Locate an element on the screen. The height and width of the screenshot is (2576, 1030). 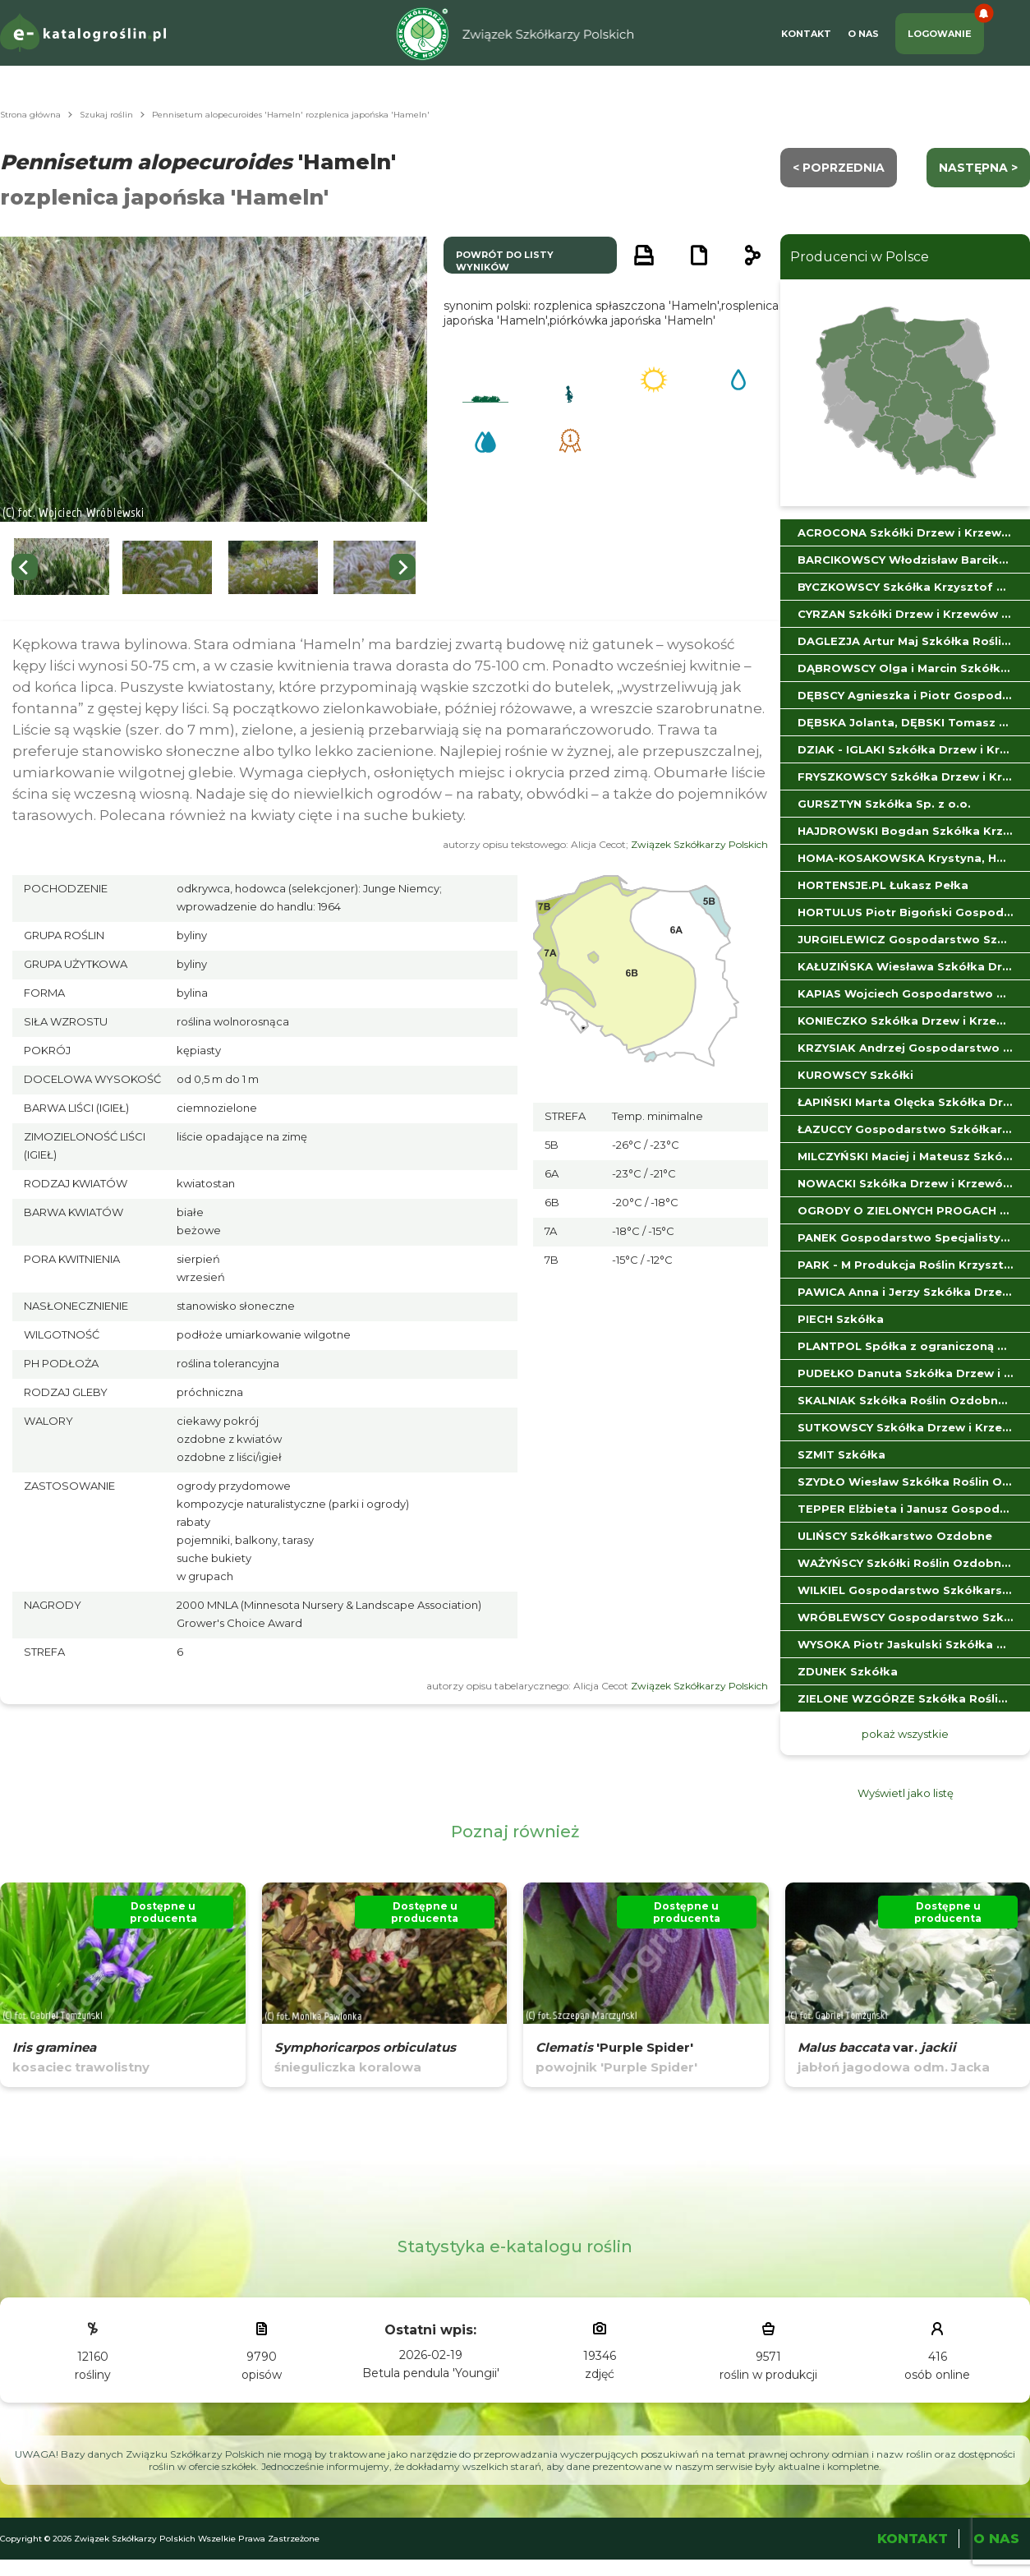
Wyświetl jako listę is located at coordinates (906, 1793).